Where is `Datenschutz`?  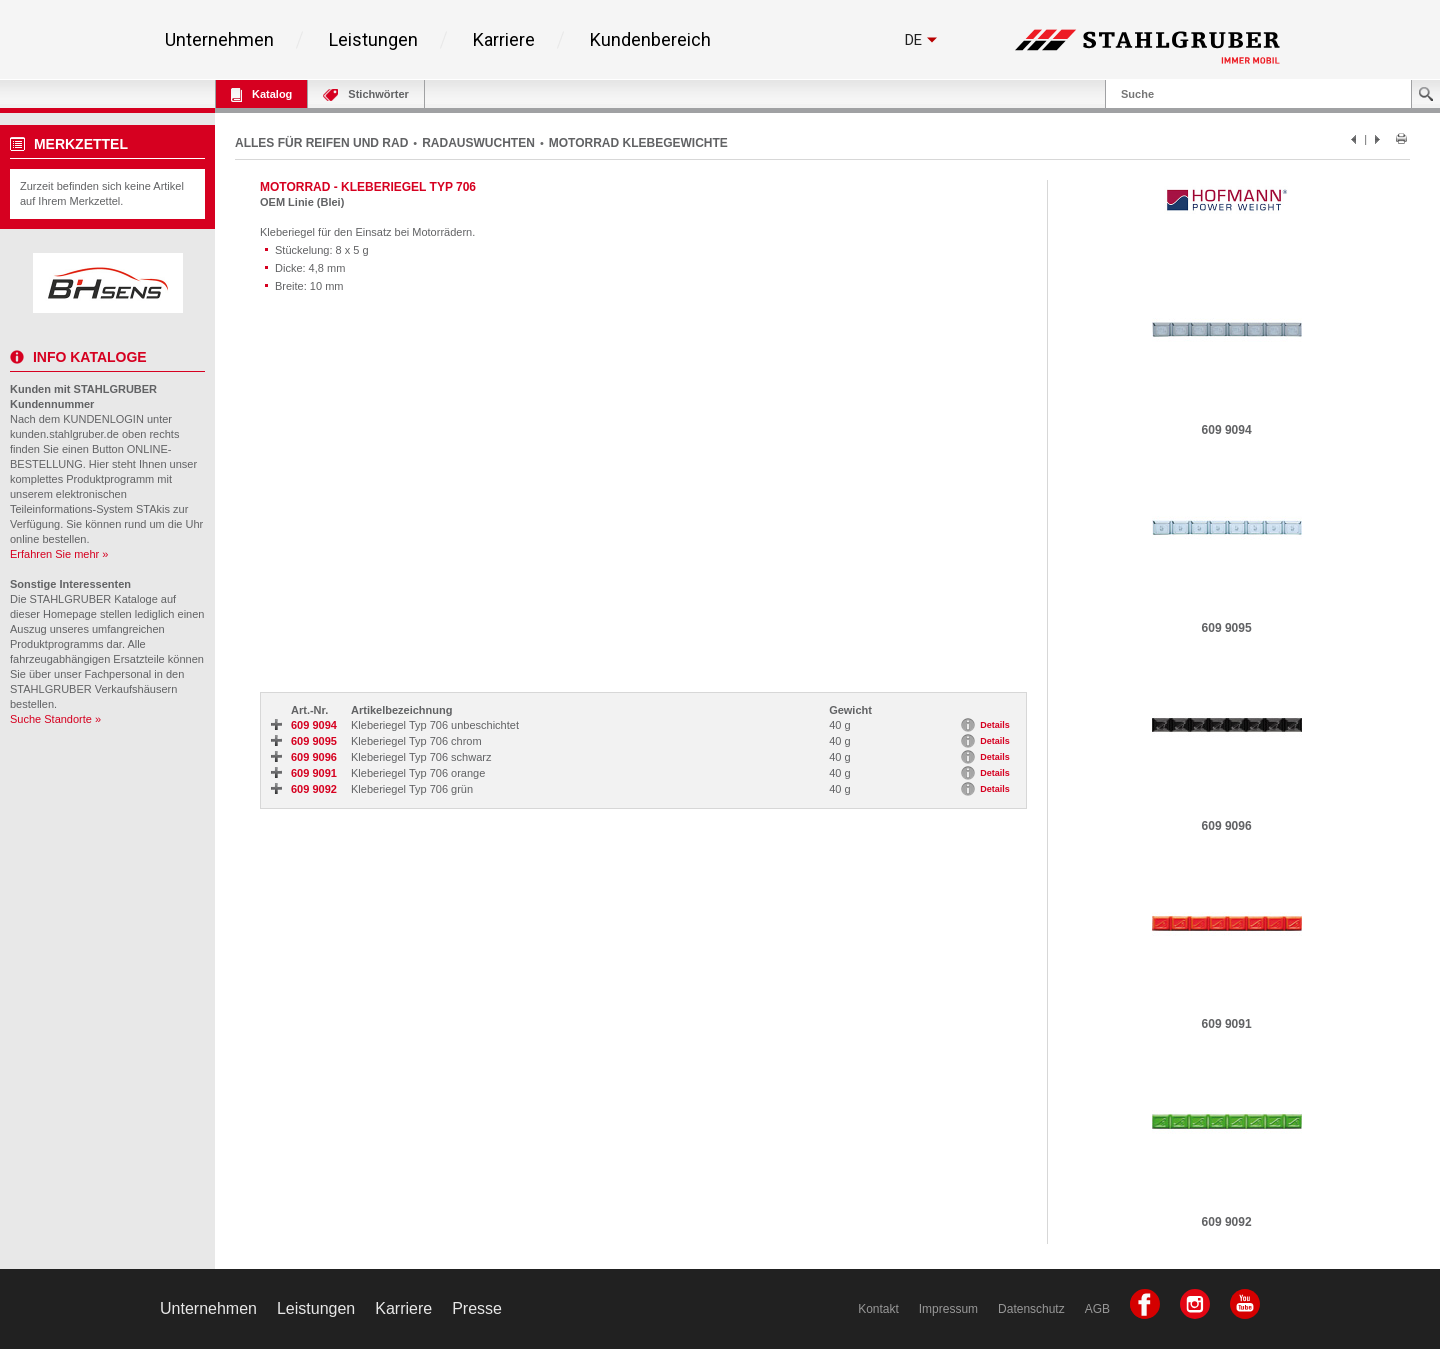 Datenschutz is located at coordinates (1031, 1309).